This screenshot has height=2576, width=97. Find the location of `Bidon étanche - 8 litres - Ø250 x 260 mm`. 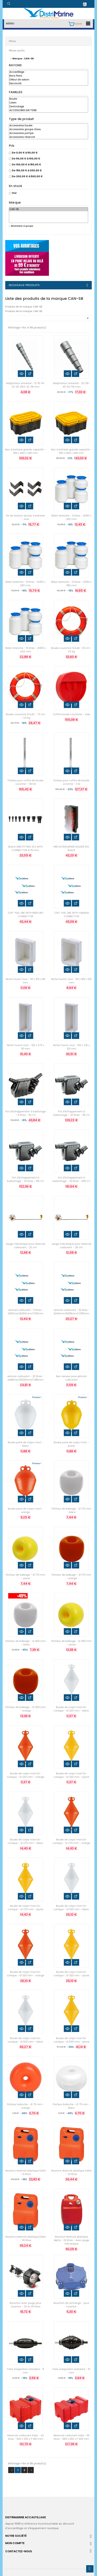

Bidon étanche - 8 litres - Ø250 x 260 mm is located at coordinates (25, 583).